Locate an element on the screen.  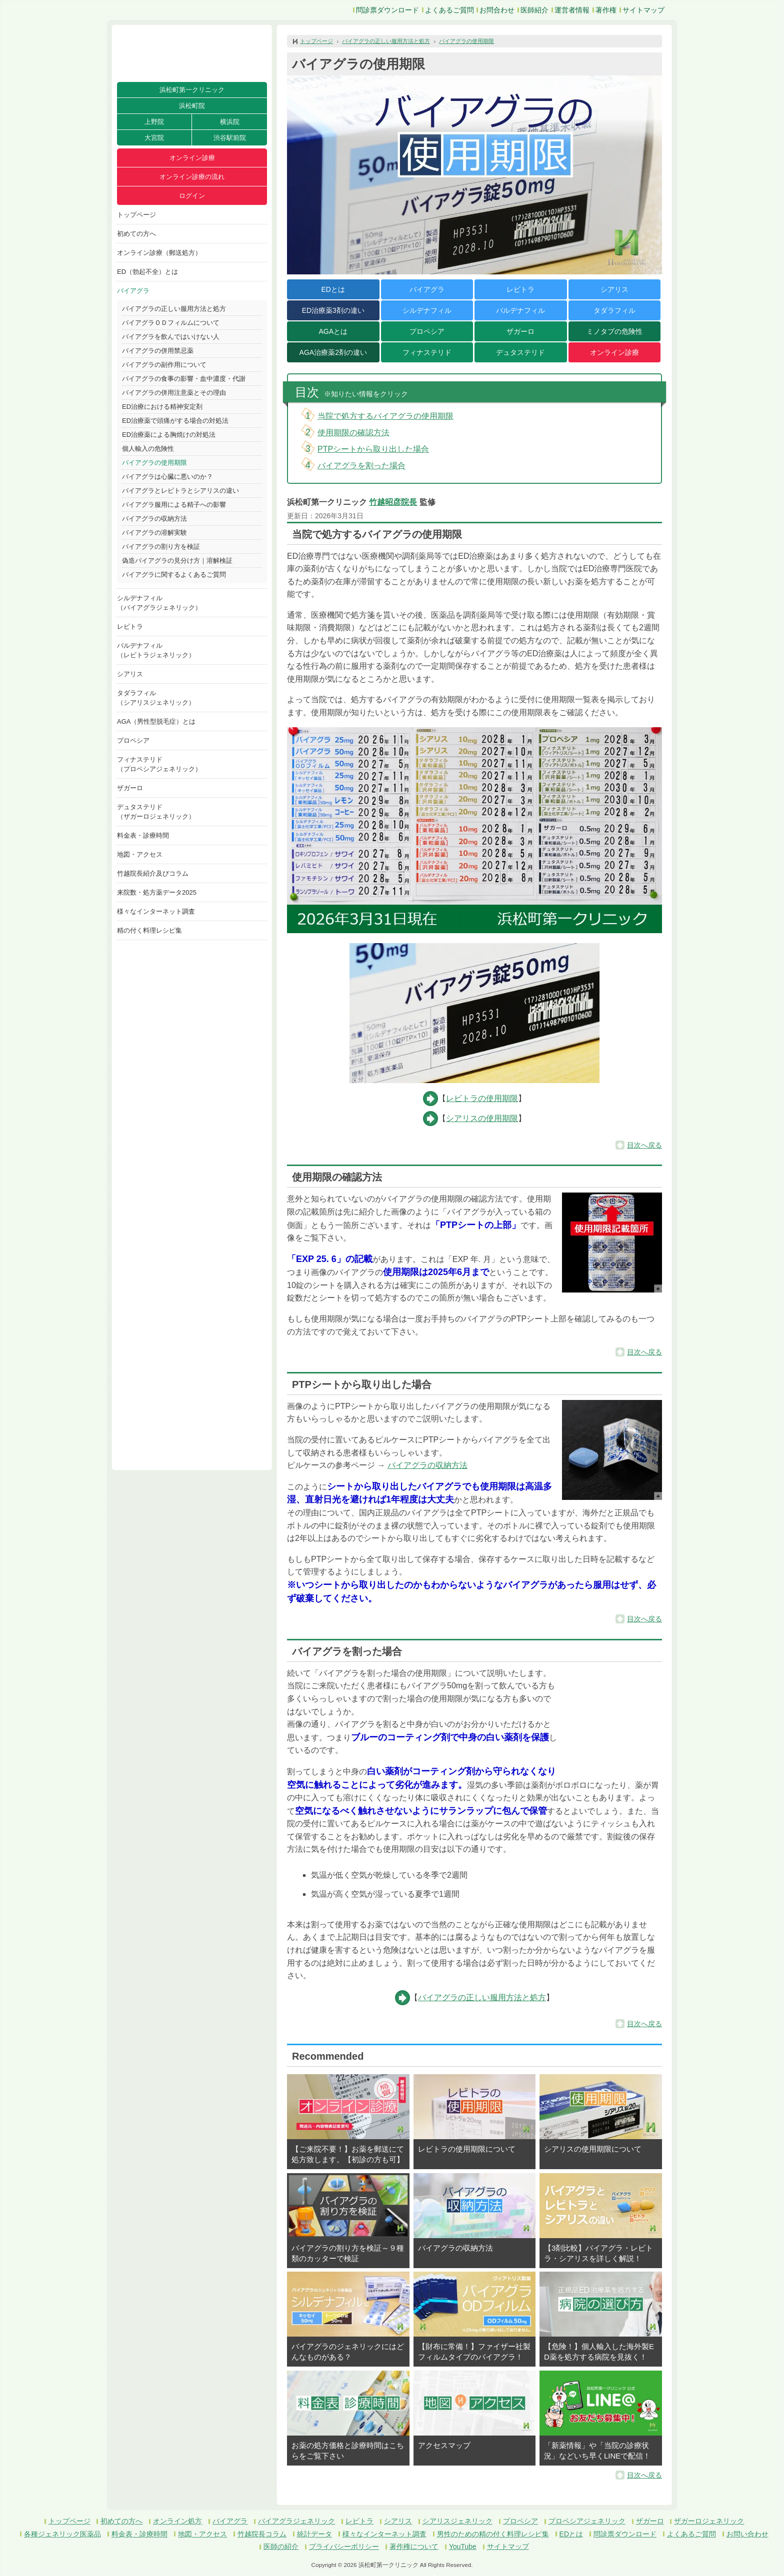
目次へ戻る is located at coordinates (644, 1145).